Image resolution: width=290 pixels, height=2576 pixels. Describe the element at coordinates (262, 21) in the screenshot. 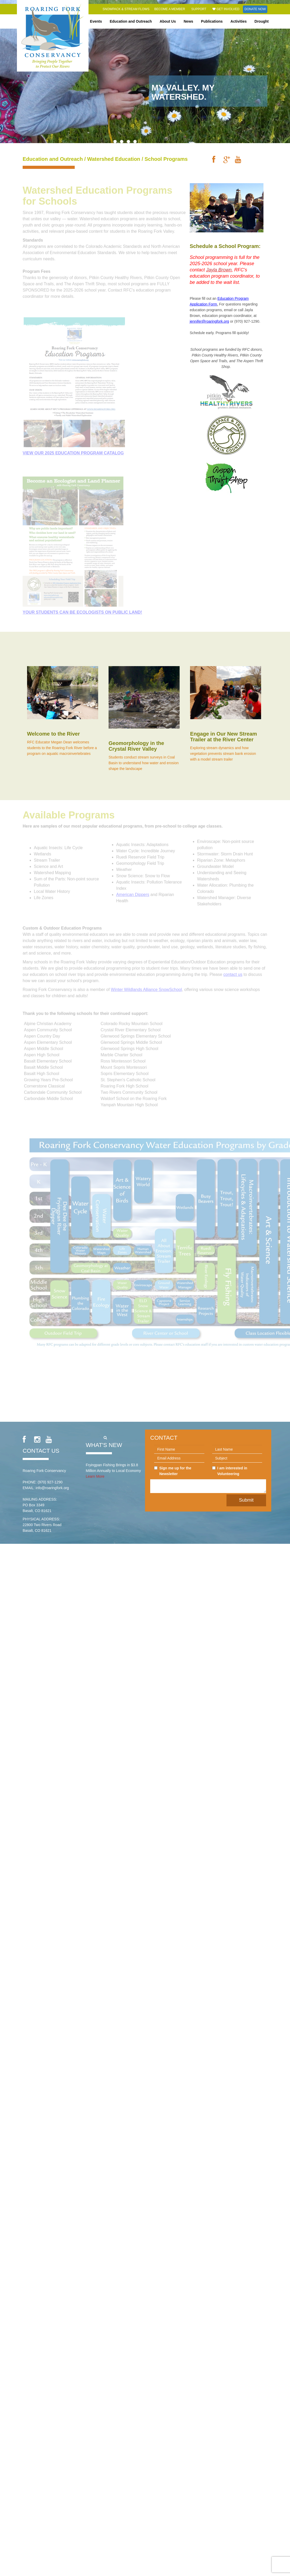

I see `Drought` at that location.